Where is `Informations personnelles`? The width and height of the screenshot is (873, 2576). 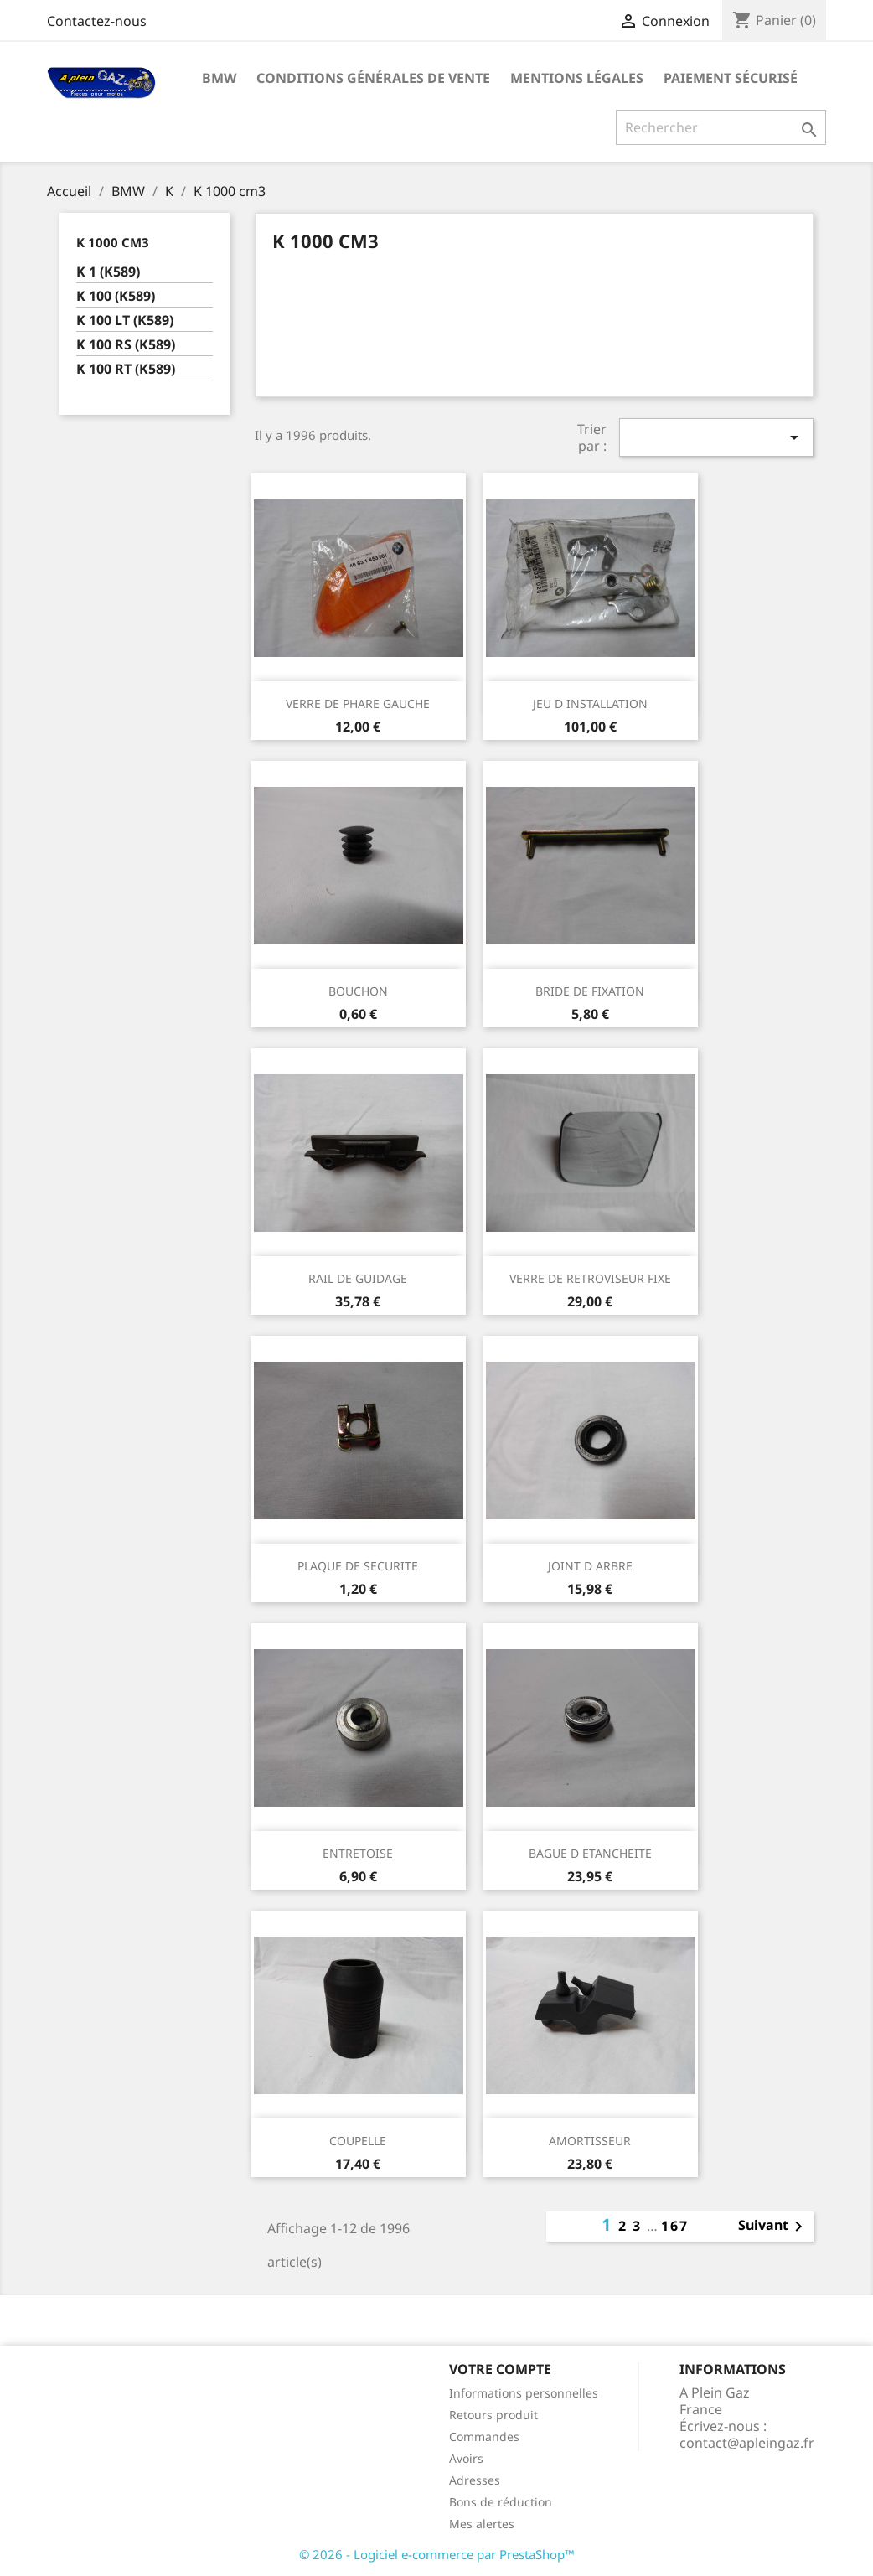
Informations personnelles is located at coordinates (523, 2393).